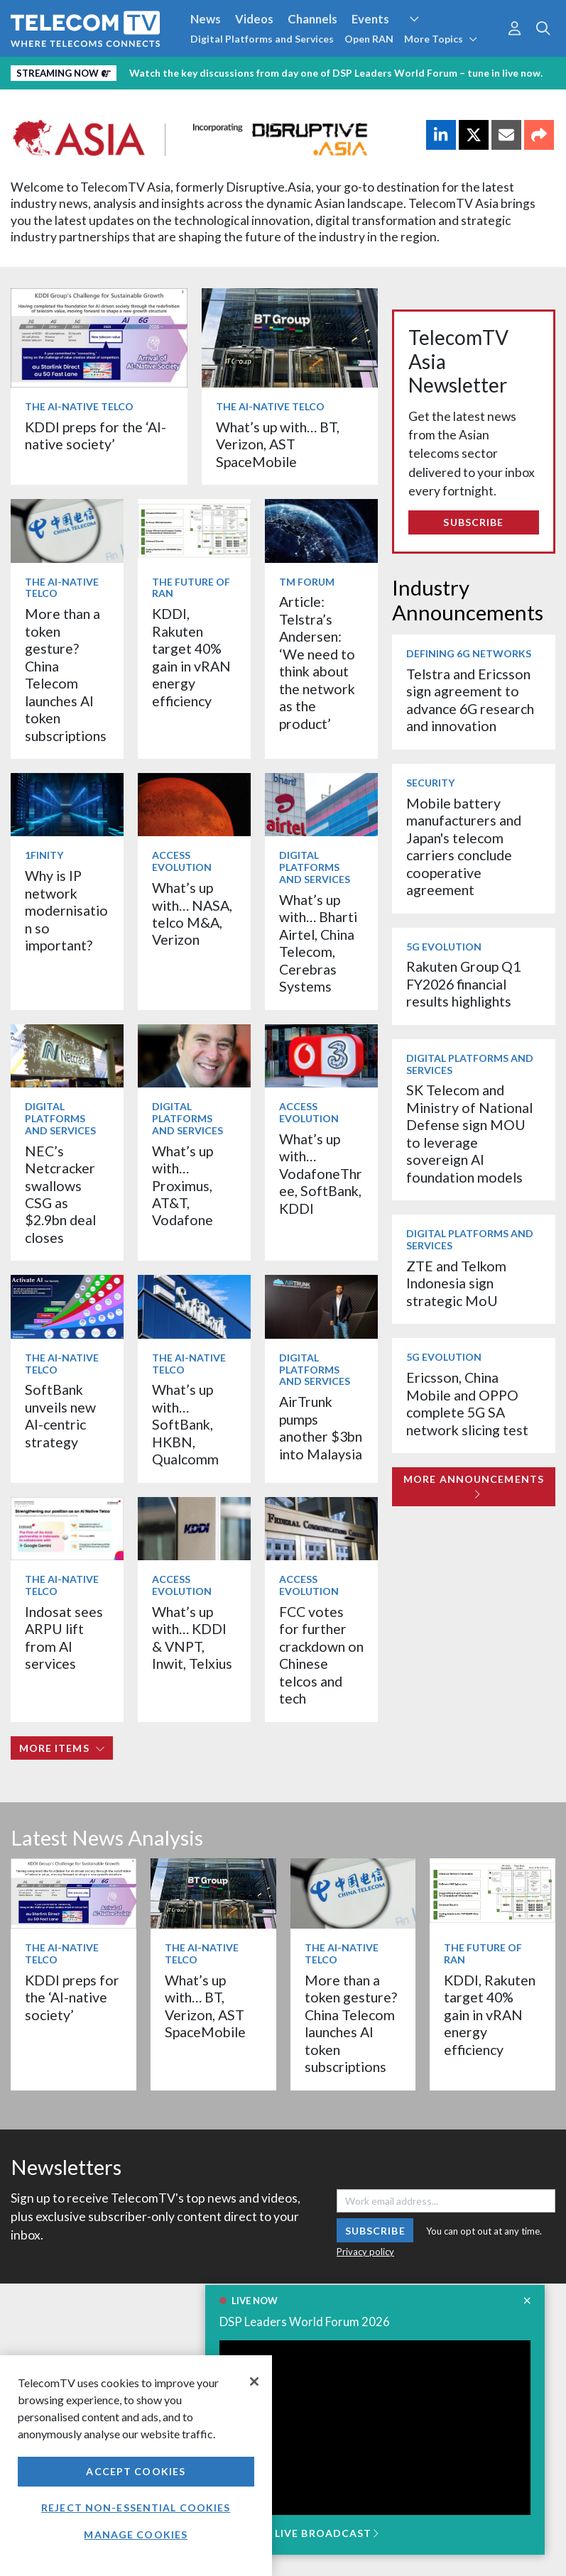 The image size is (566, 2576). Describe the element at coordinates (467, 1403) in the screenshot. I see `Ericsson, China Mobile and OPPO complete 5G SA network slicing test` at that location.